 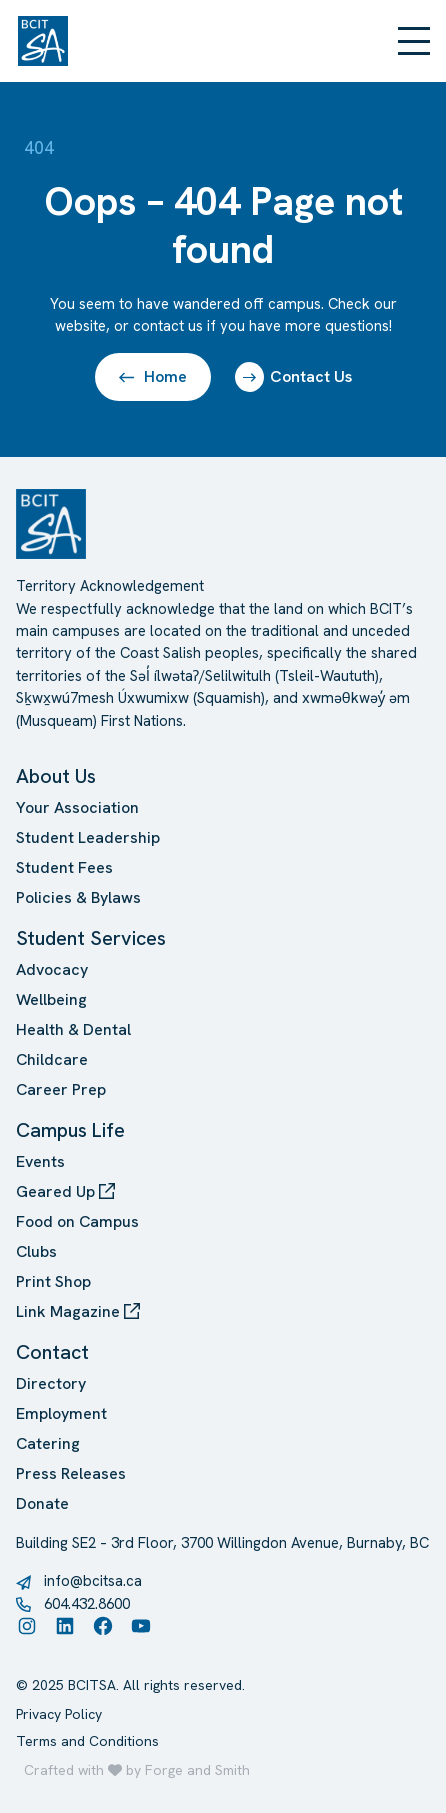 I want to click on Wellbeing, so click(x=51, y=999).